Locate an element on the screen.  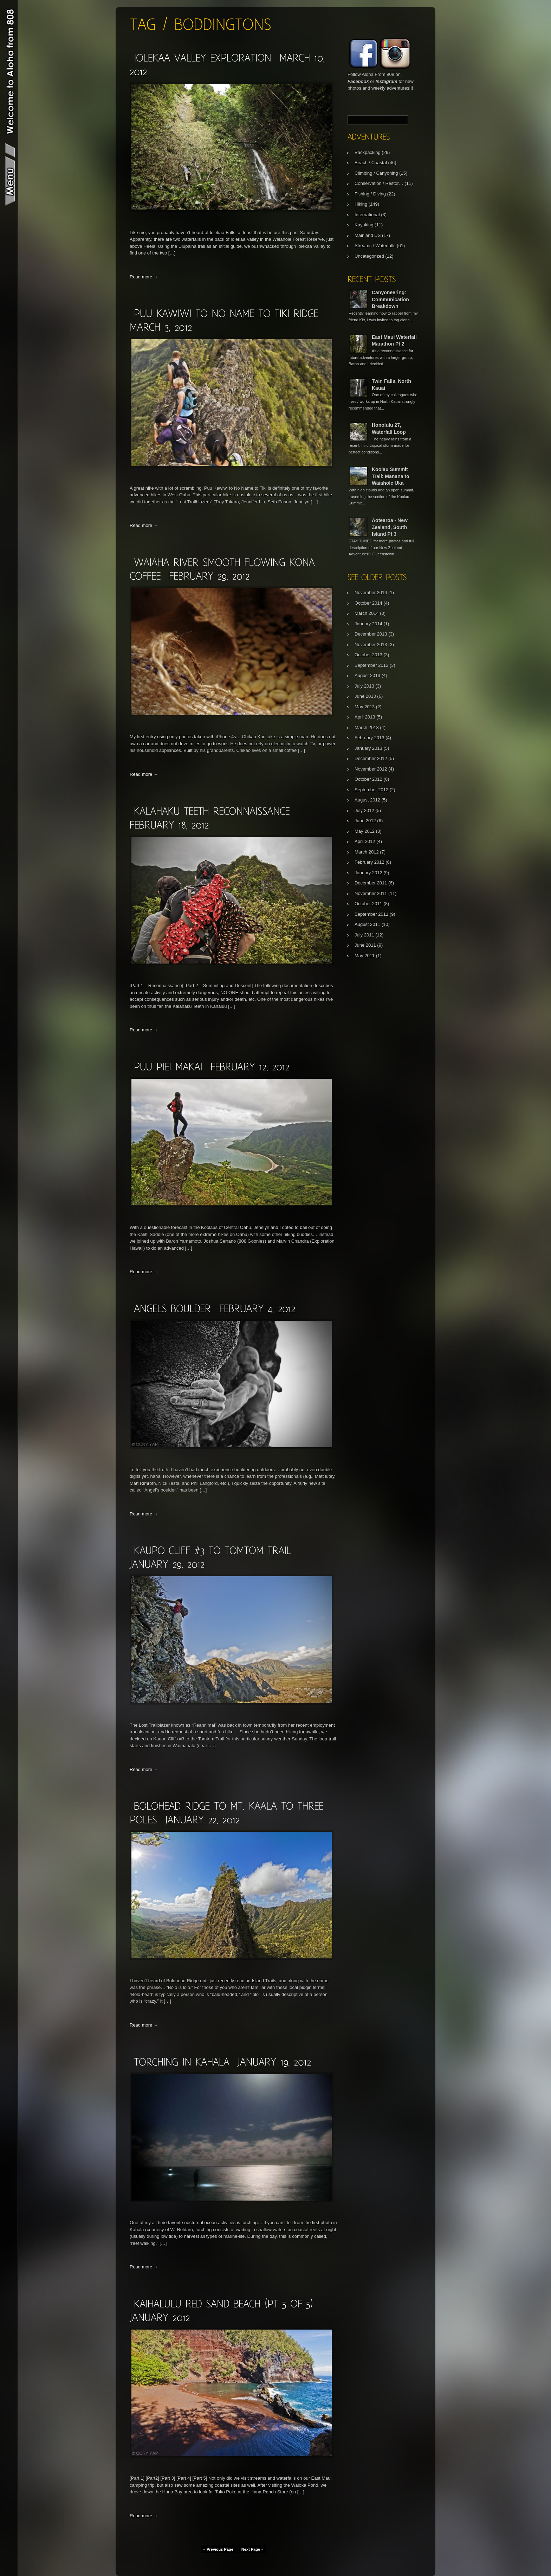
Next Page » is located at coordinates (252, 2549).